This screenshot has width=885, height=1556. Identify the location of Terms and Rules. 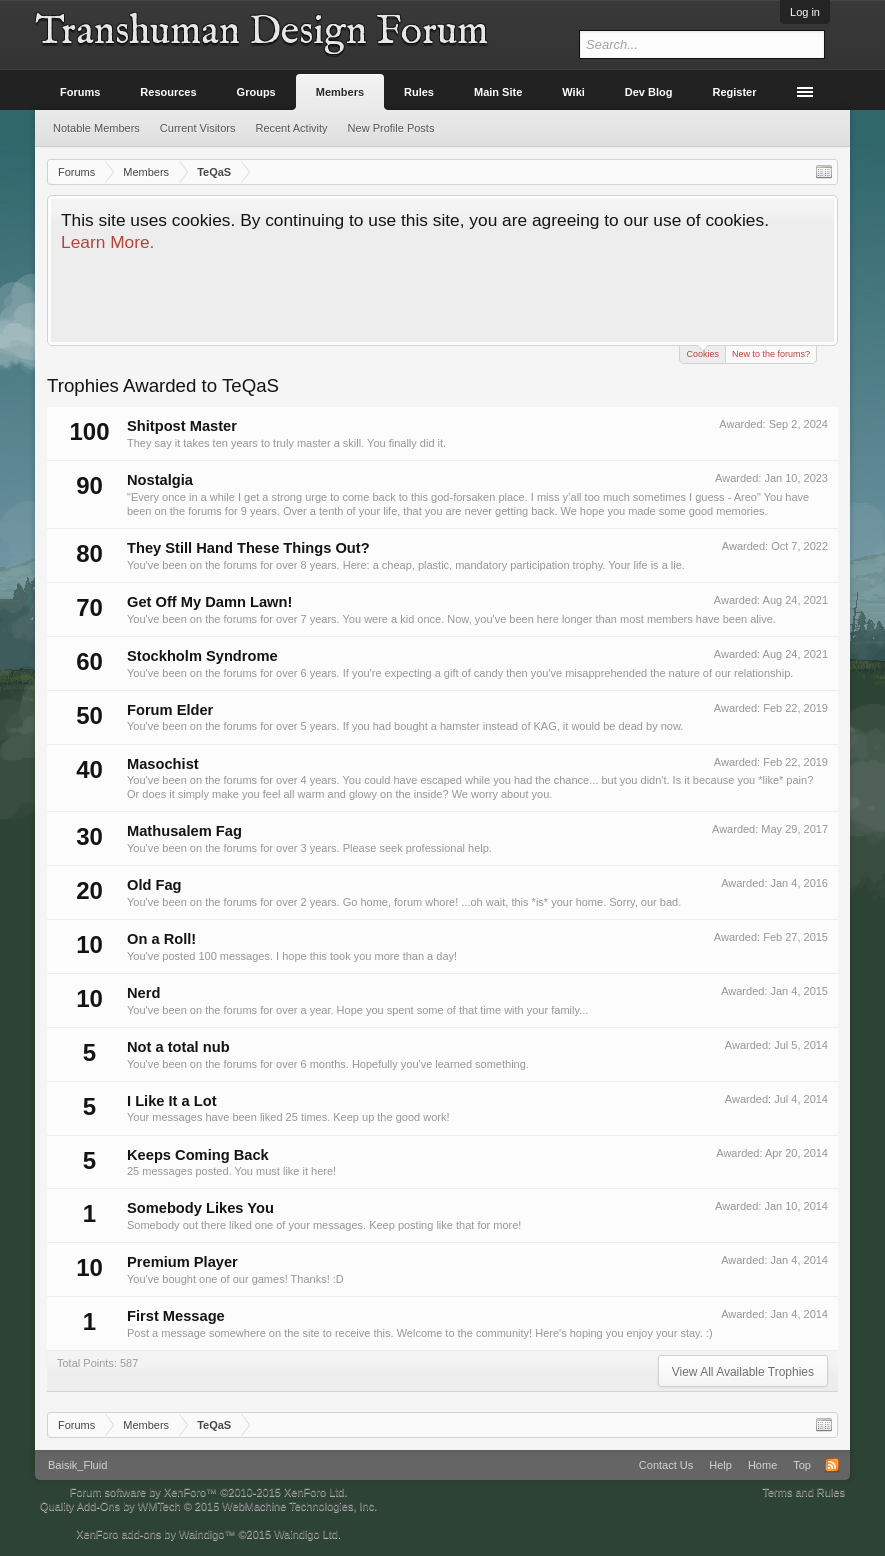
(803, 1492).